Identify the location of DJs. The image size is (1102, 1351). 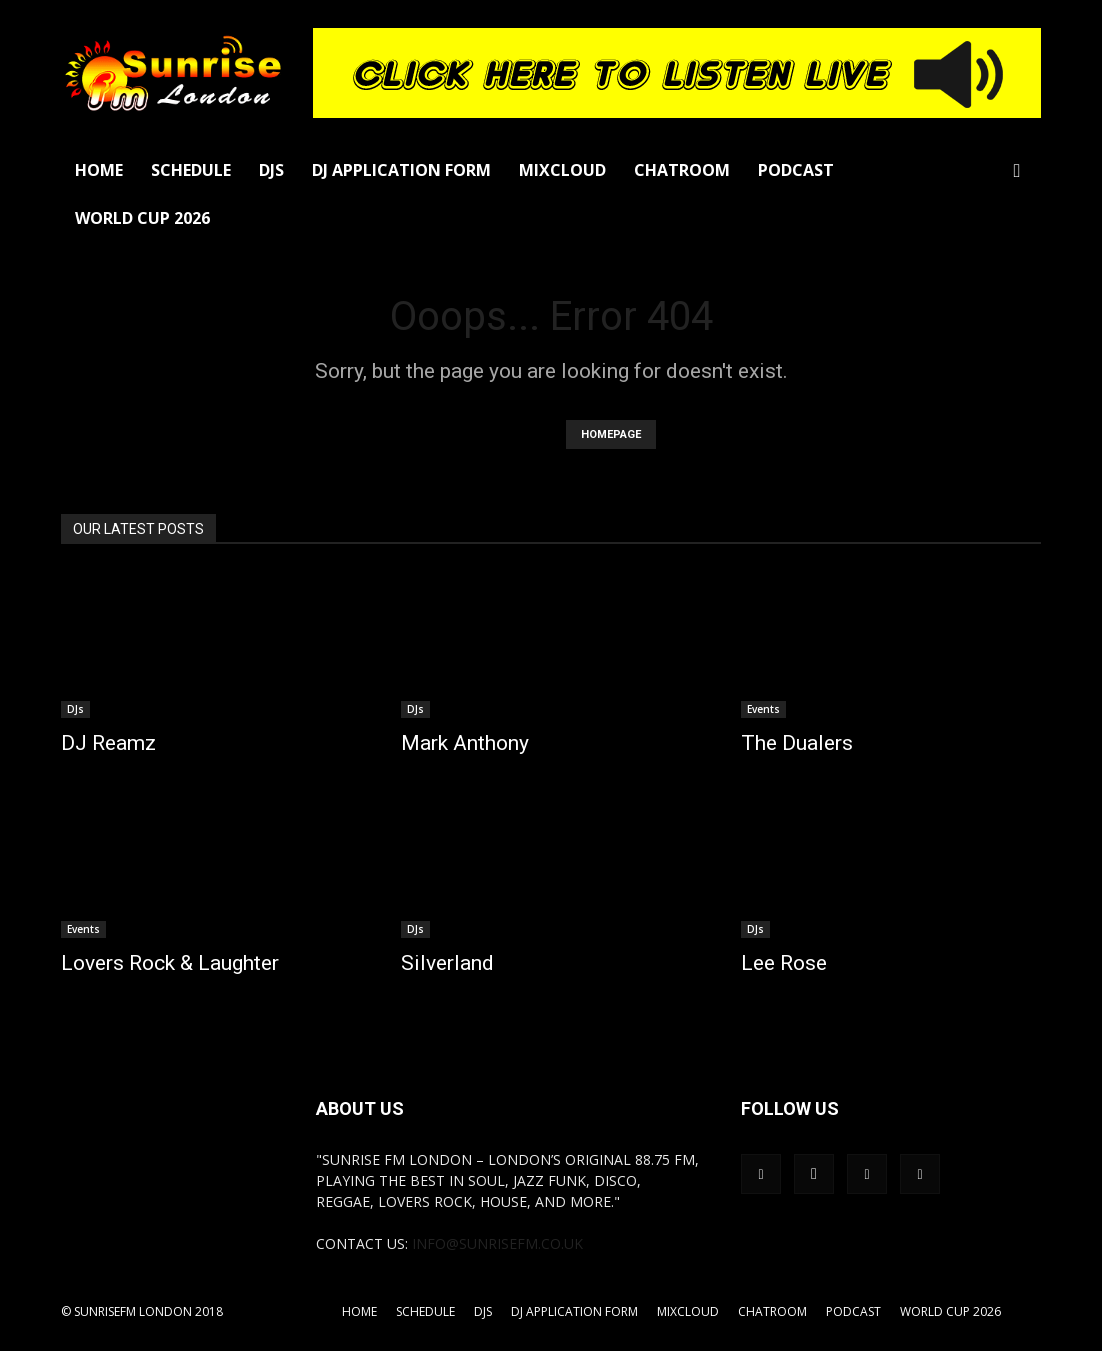
(271, 170).